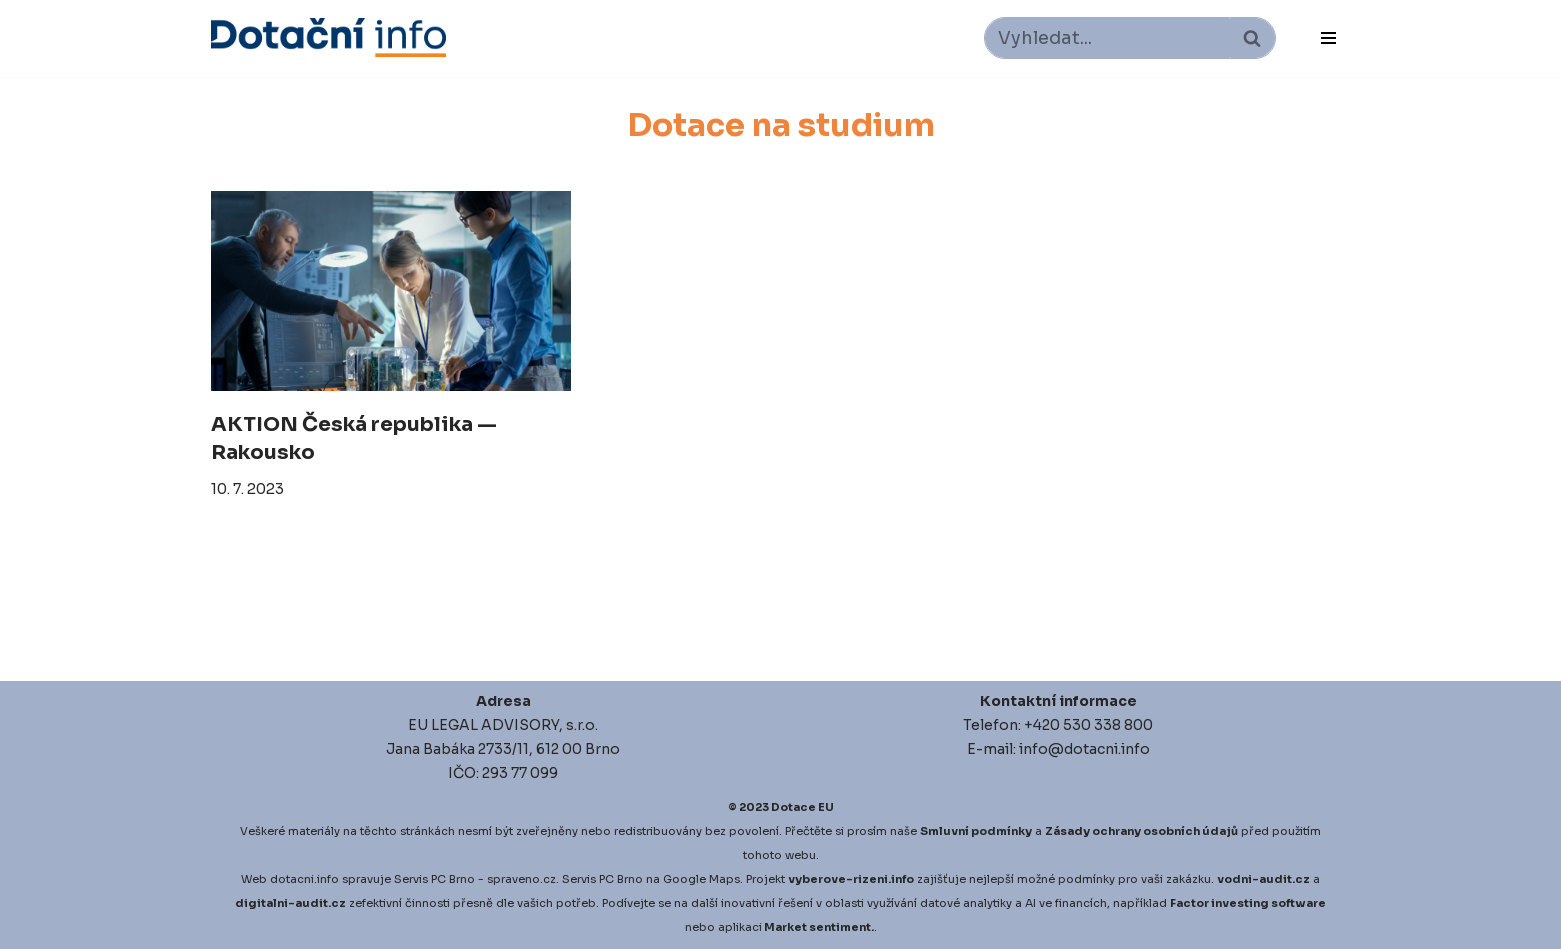 This screenshot has height=949, width=1561. I want to click on igitalni-audit.cz, so click(295, 903).